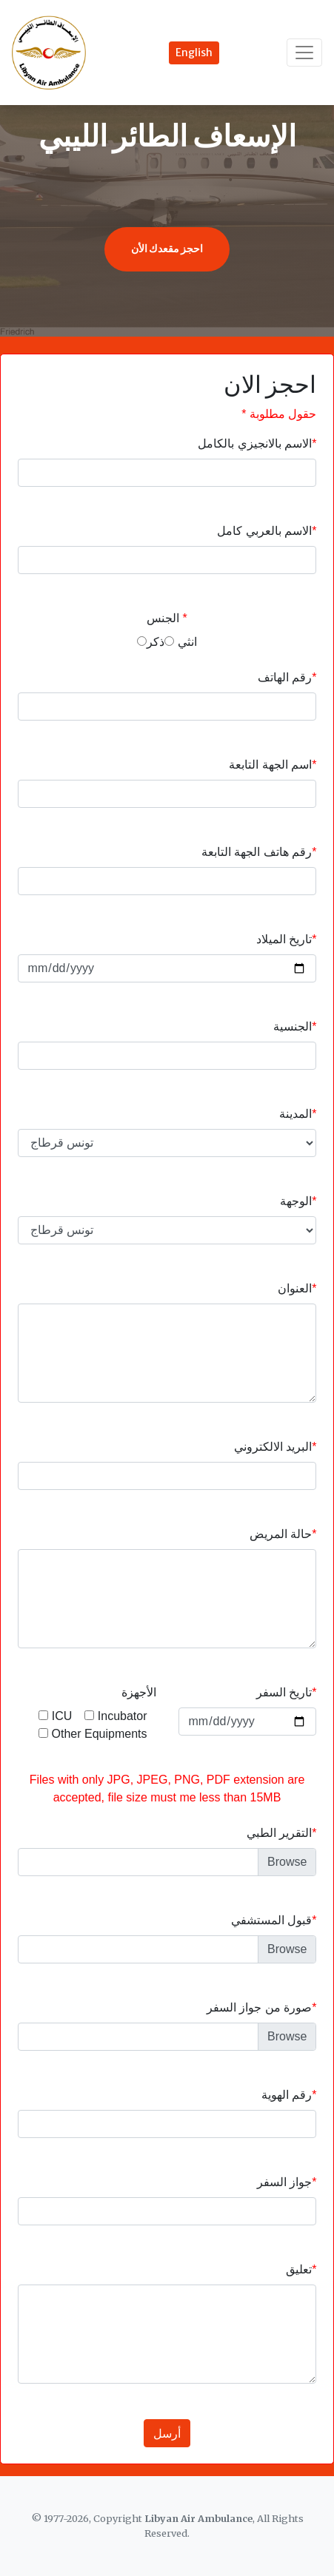 This screenshot has width=334, height=2576. Describe the element at coordinates (273, 1446) in the screenshot. I see `البريد الالكتروني` at that location.